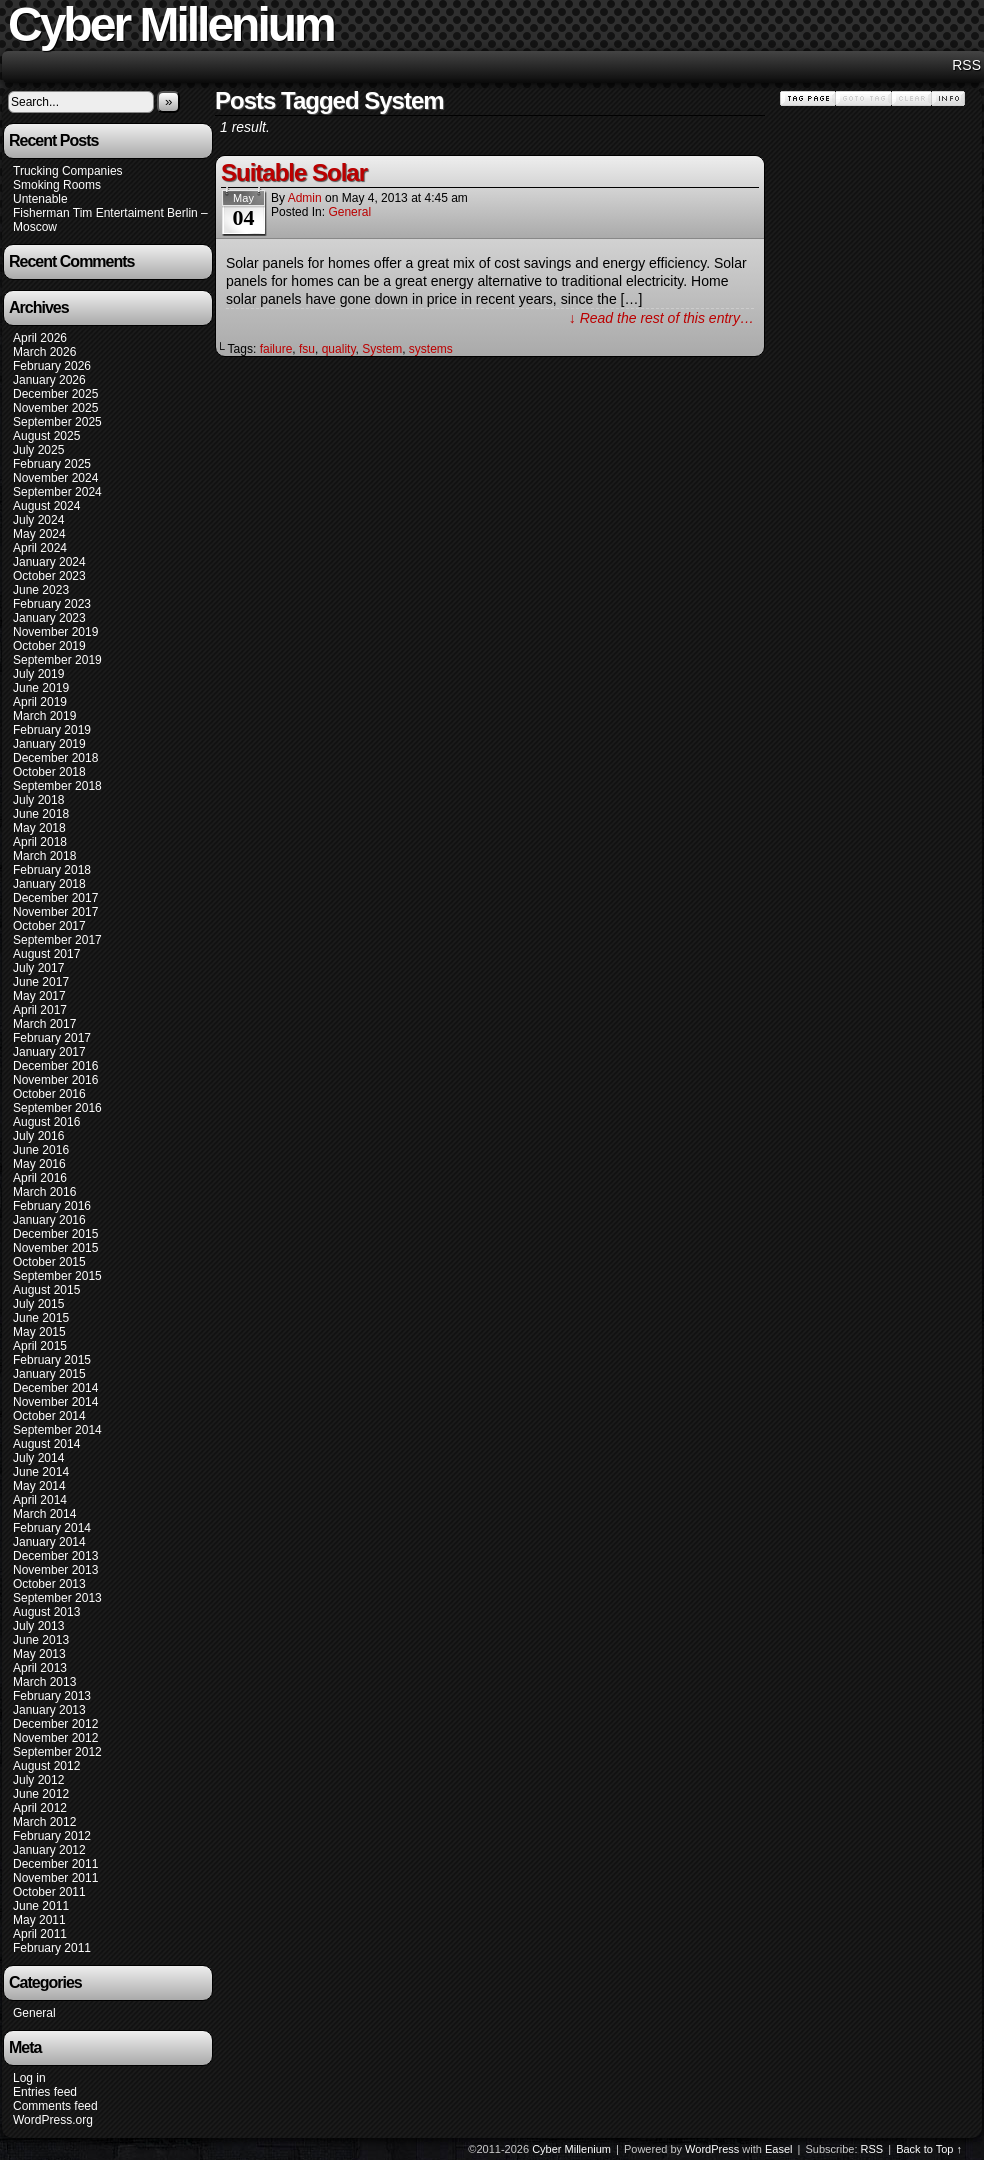  Describe the element at coordinates (49, 562) in the screenshot. I see `January 2024` at that location.